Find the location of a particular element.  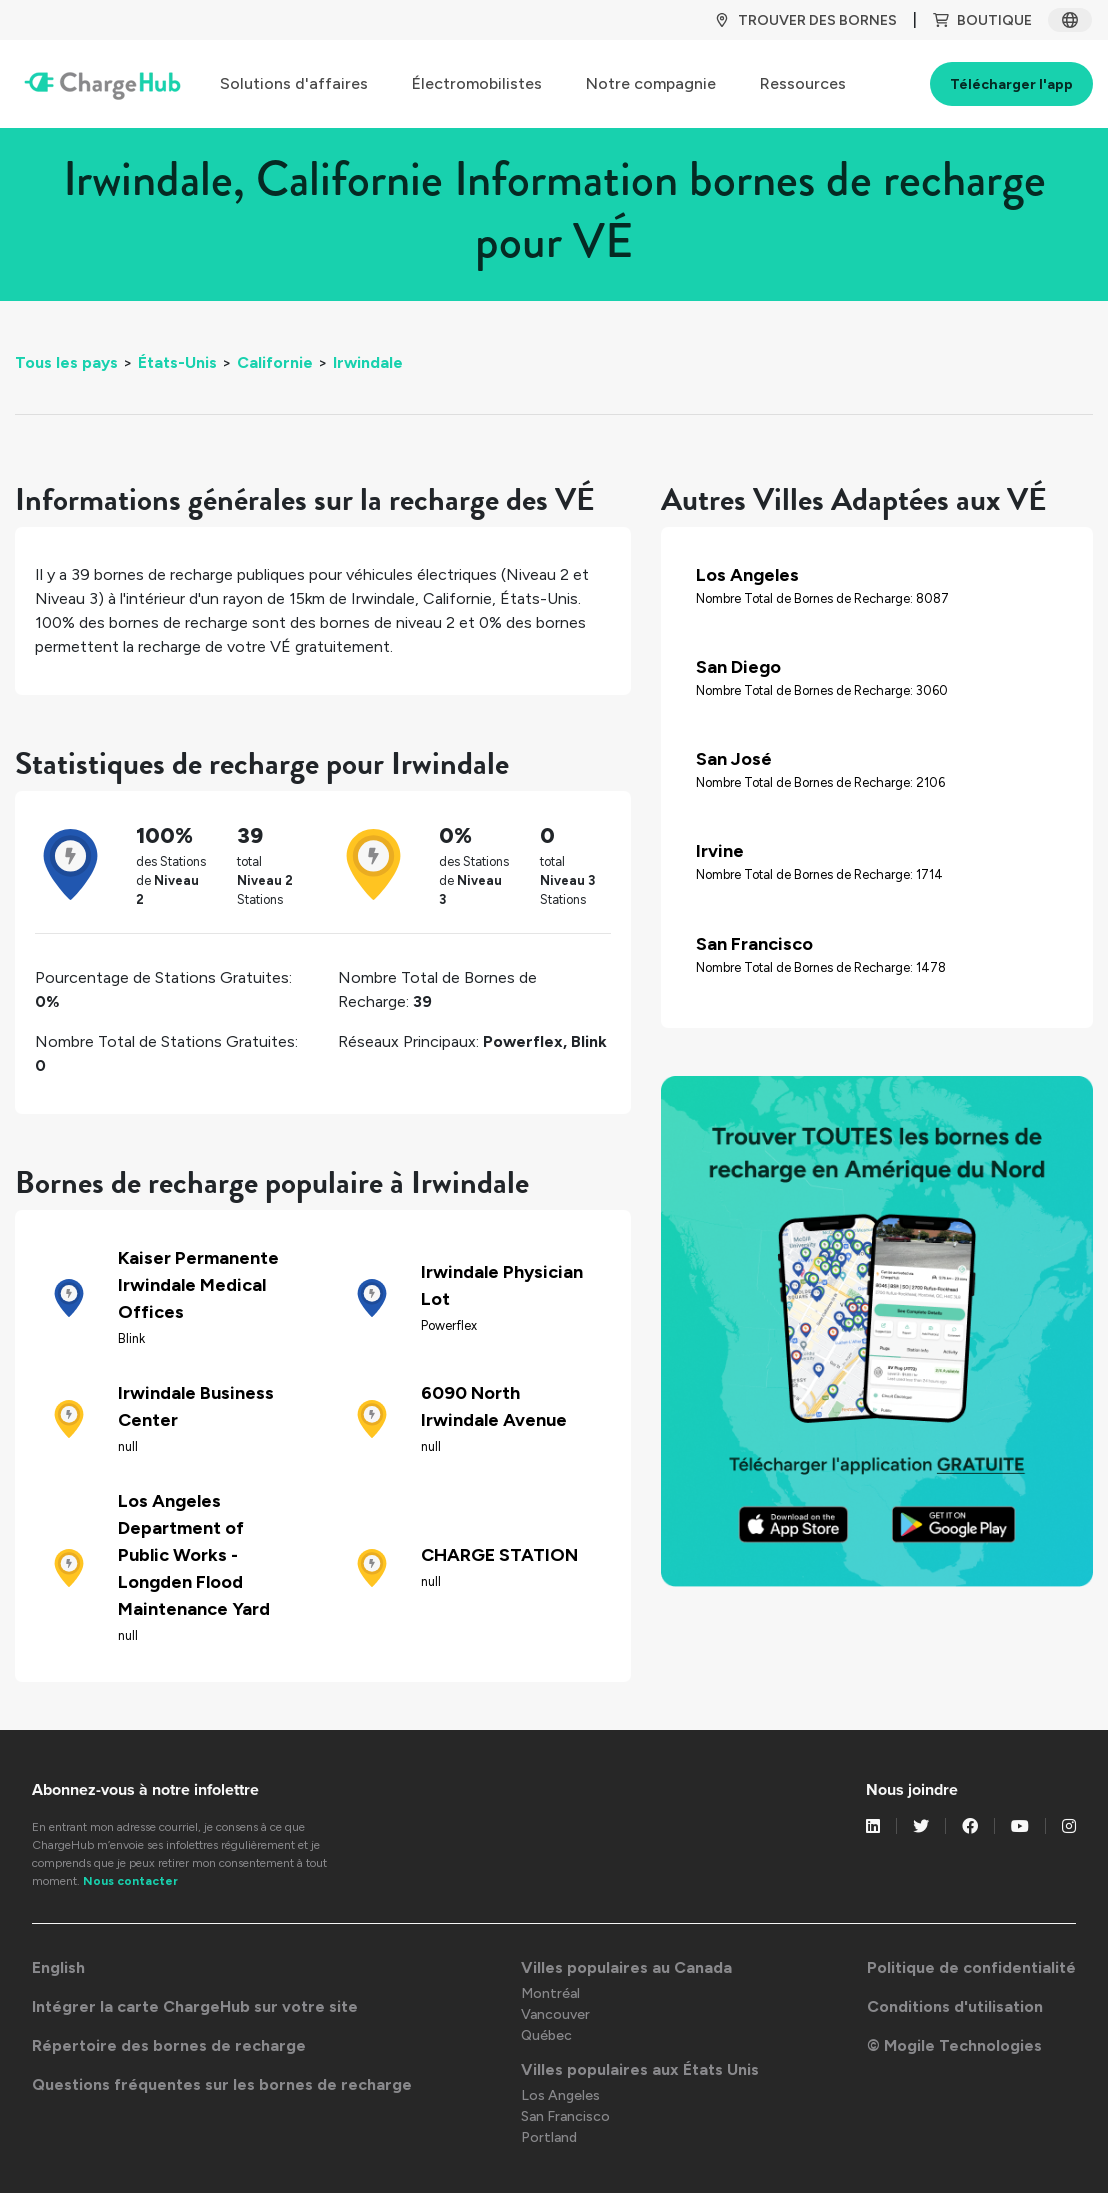

Télécharger l'app is located at coordinates (1011, 84).